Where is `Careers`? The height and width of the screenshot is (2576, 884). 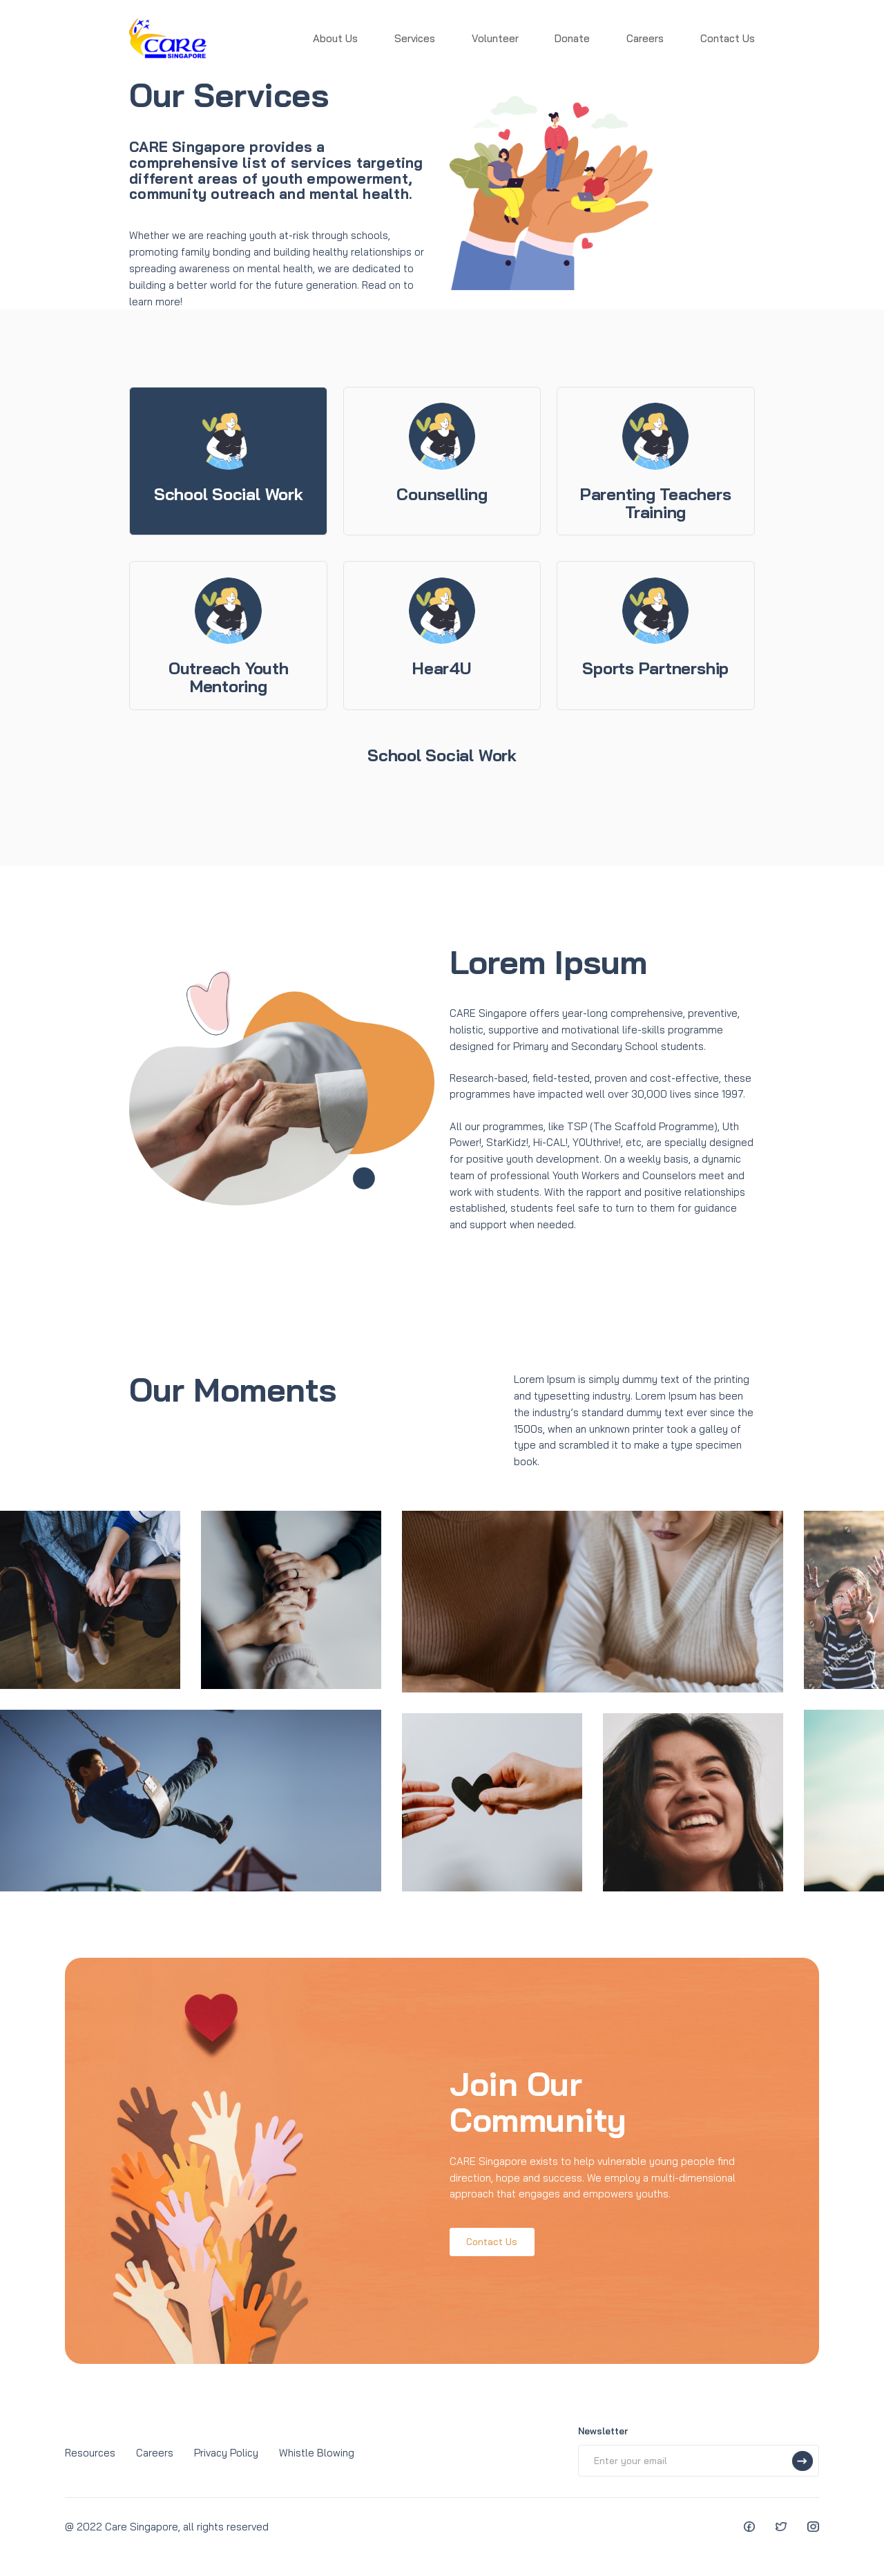
Careers is located at coordinates (645, 38).